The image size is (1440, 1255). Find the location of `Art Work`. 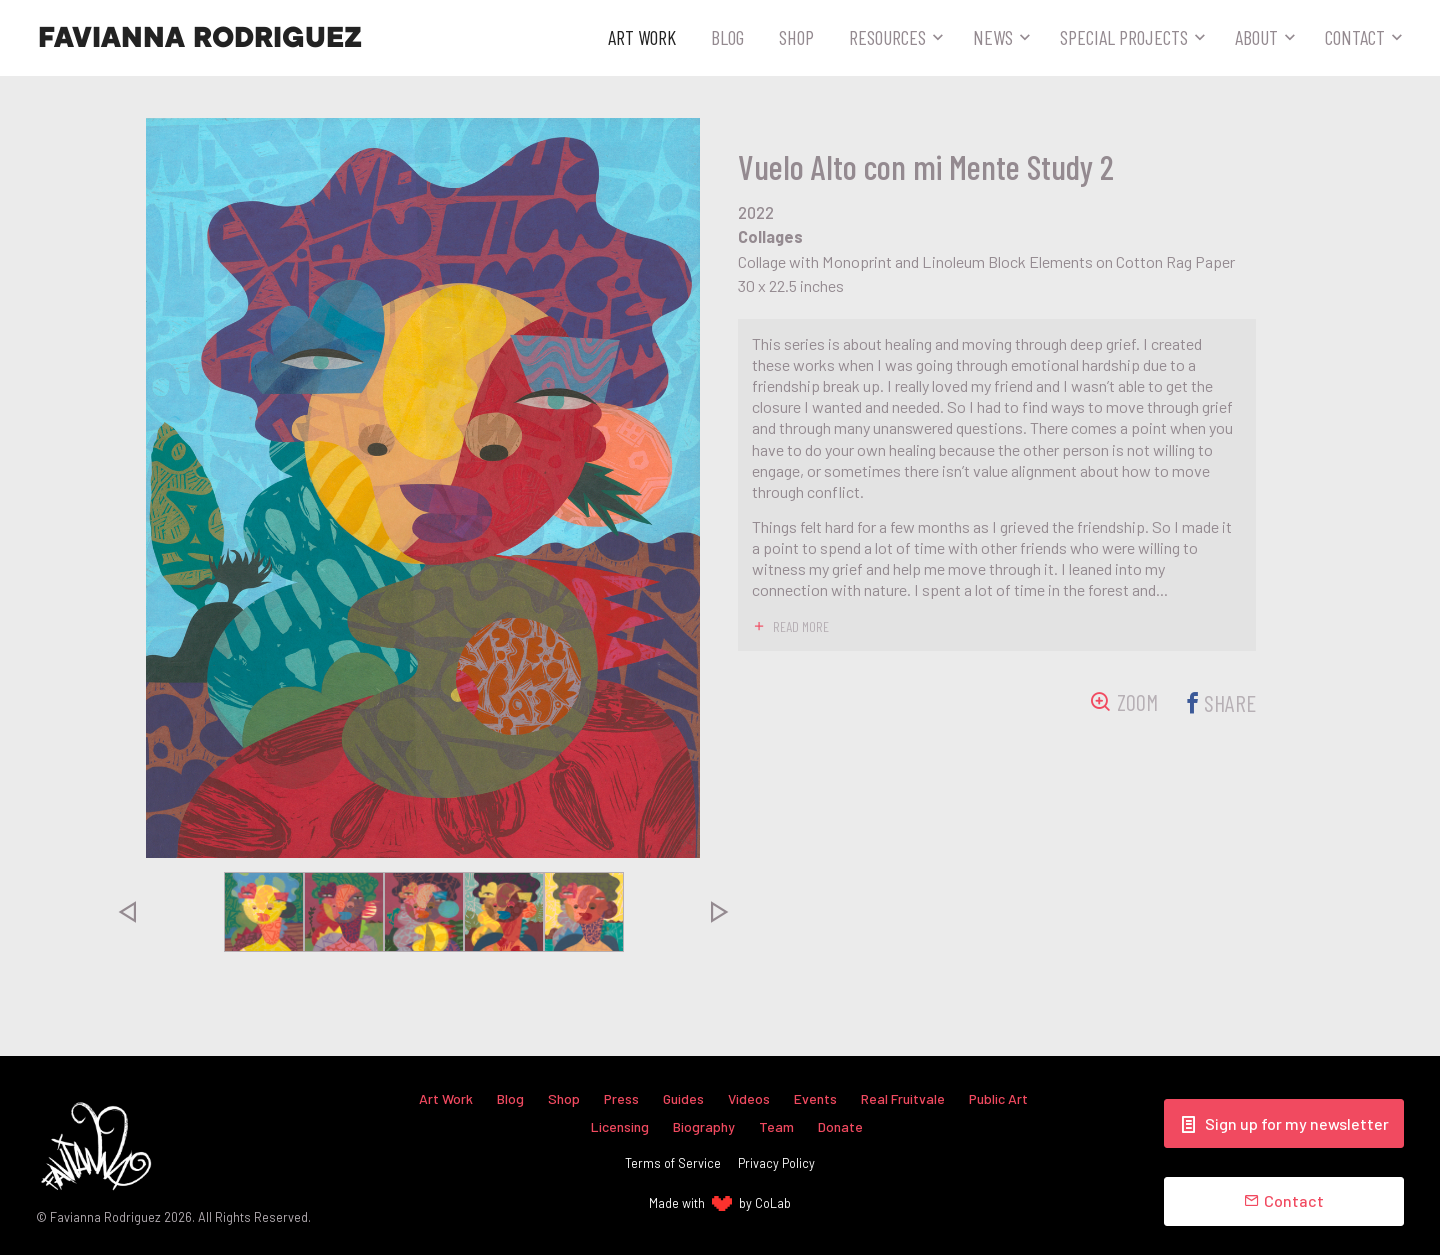

Art Work is located at coordinates (642, 37).